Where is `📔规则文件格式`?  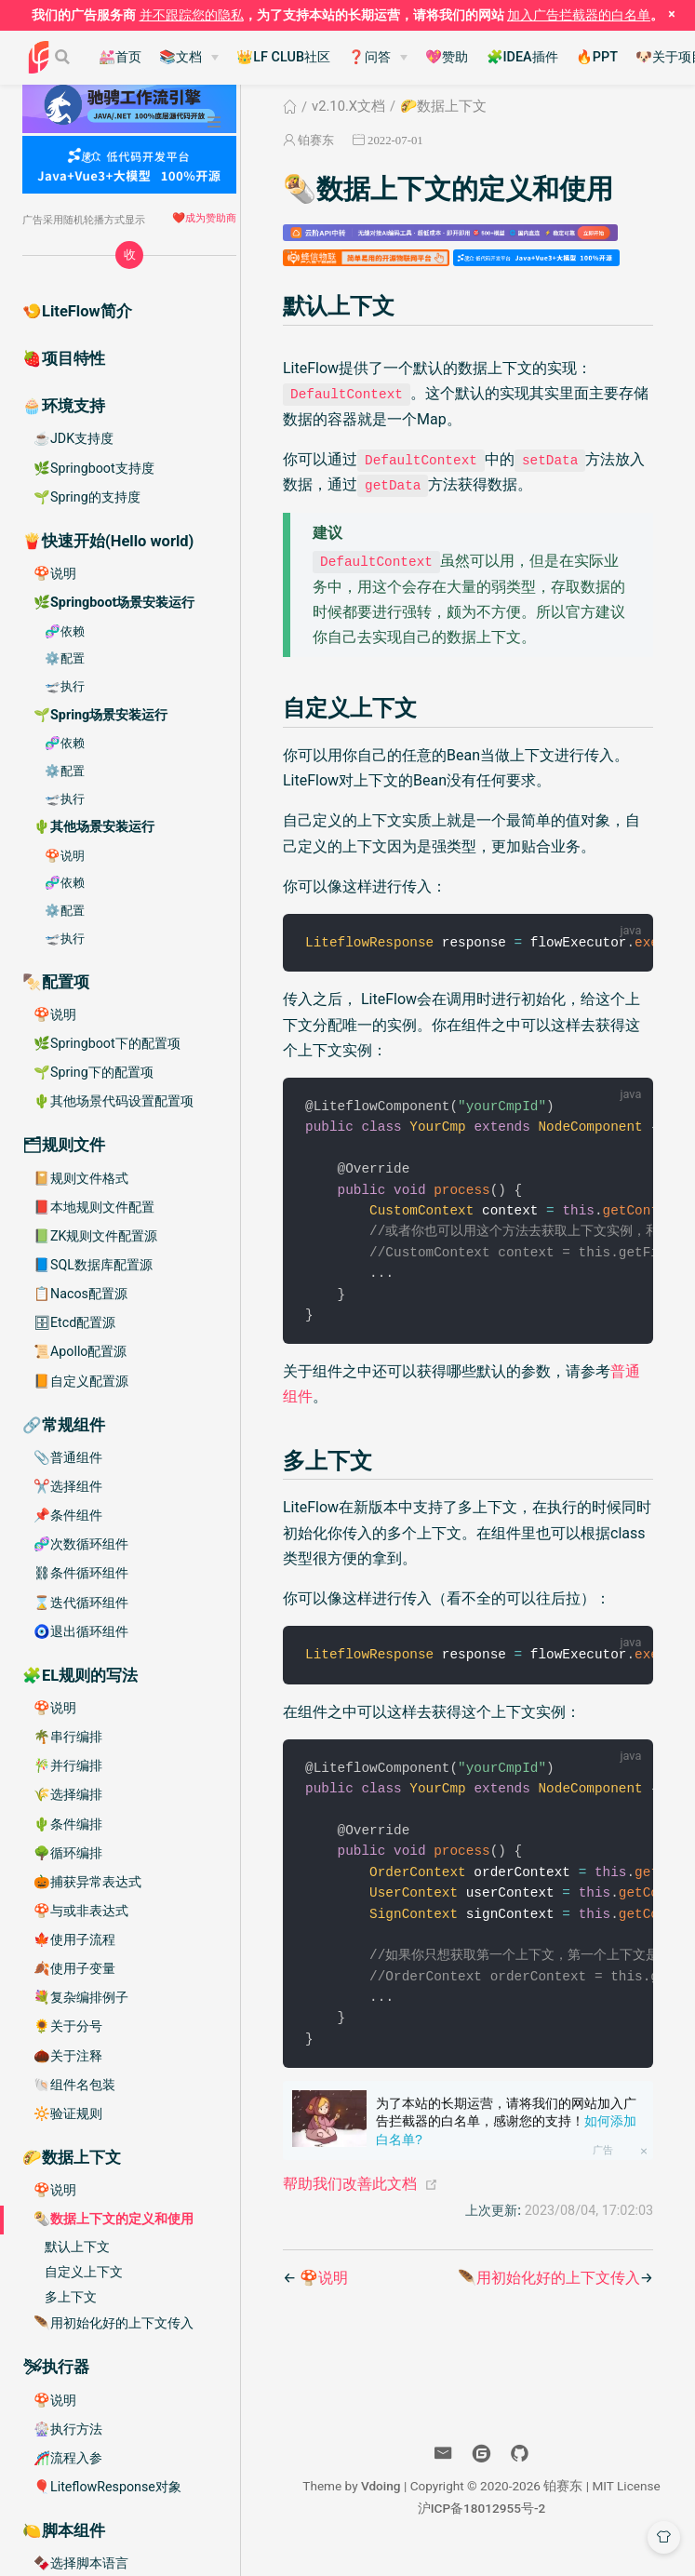
📔规则文件格式 is located at coordinates (80, 1178).